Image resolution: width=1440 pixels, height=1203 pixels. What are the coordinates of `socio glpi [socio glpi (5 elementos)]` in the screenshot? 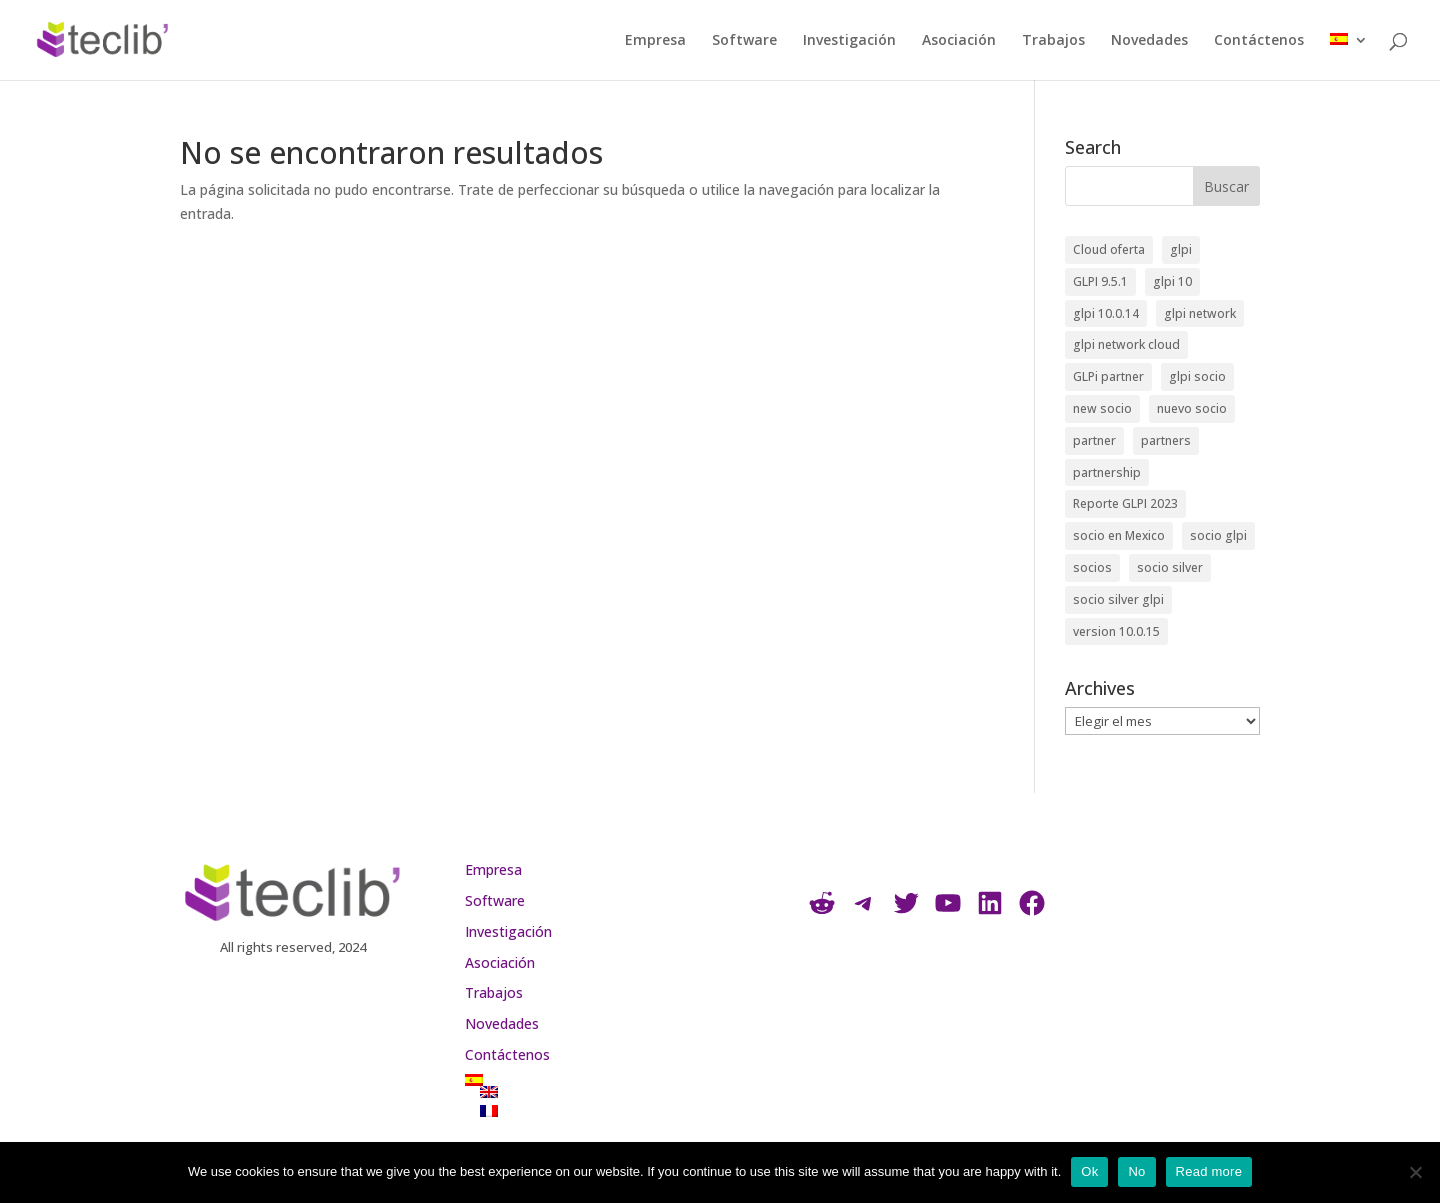 It's located at (1218, 535).